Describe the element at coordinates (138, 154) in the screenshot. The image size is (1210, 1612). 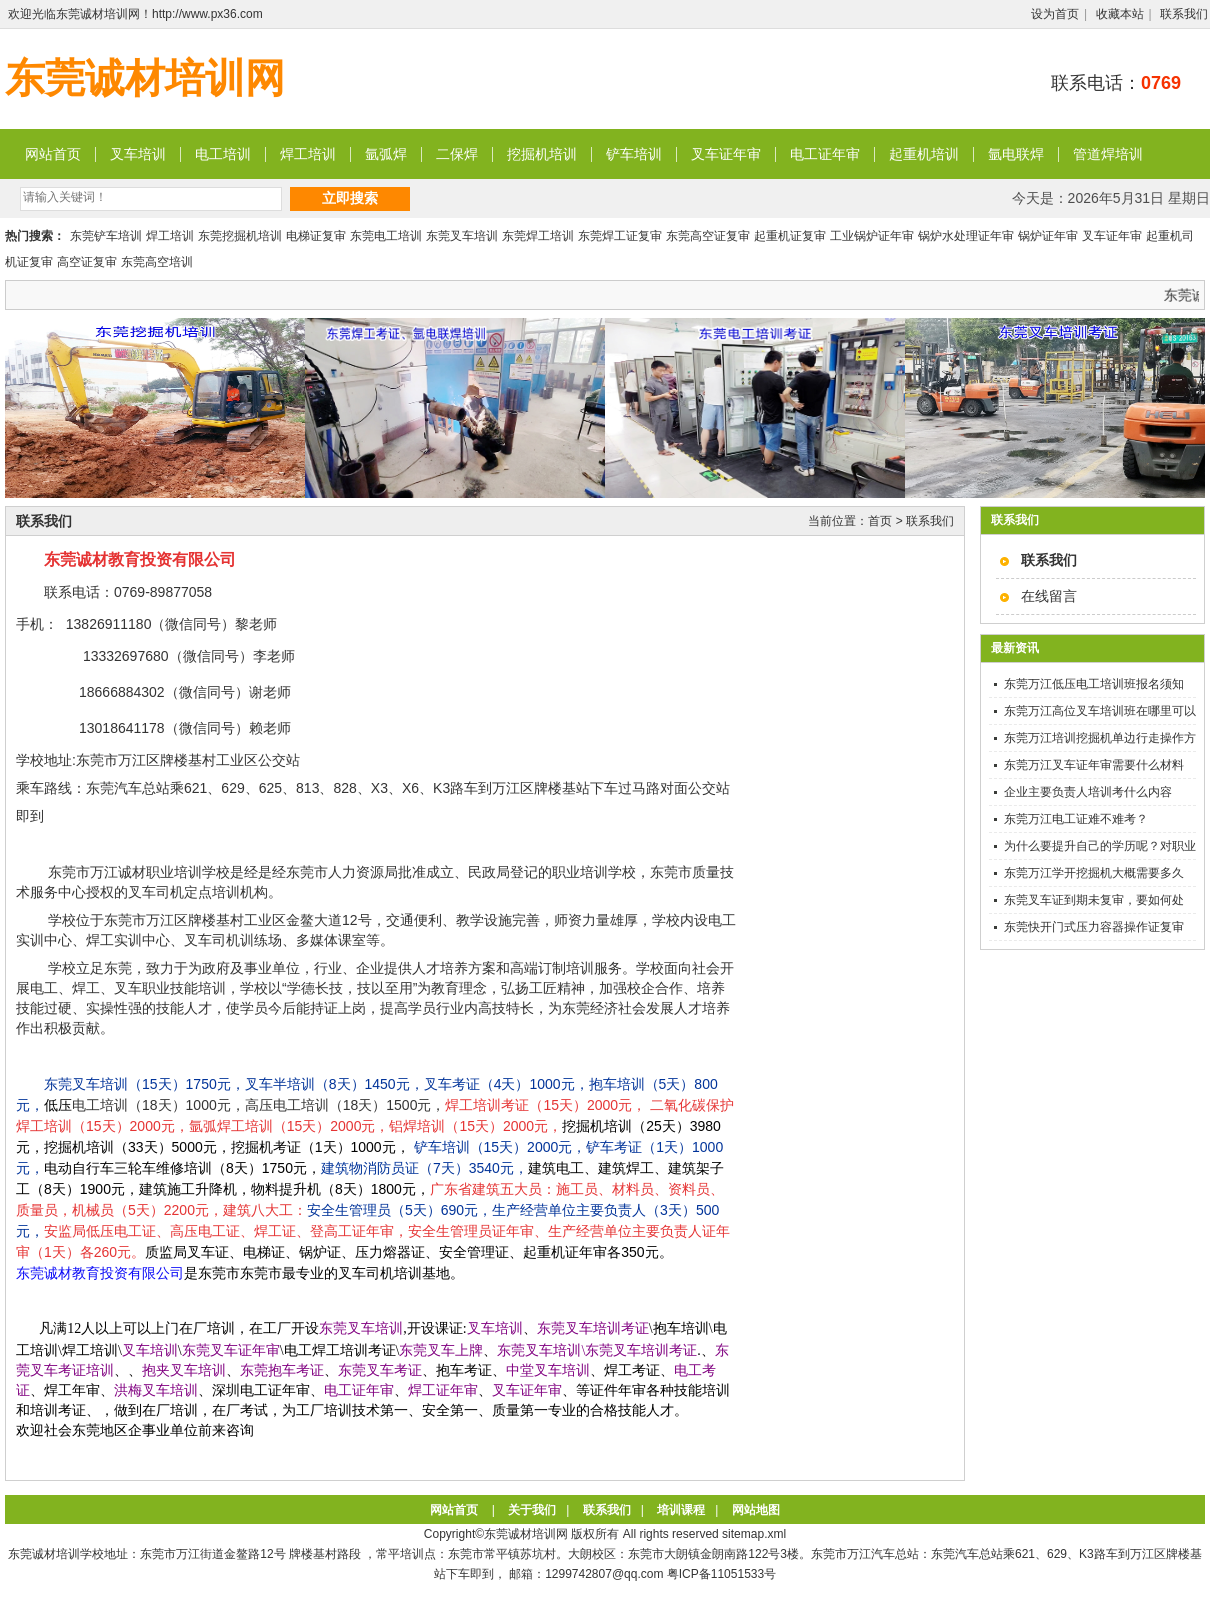
I see `叉车培训` at that location.